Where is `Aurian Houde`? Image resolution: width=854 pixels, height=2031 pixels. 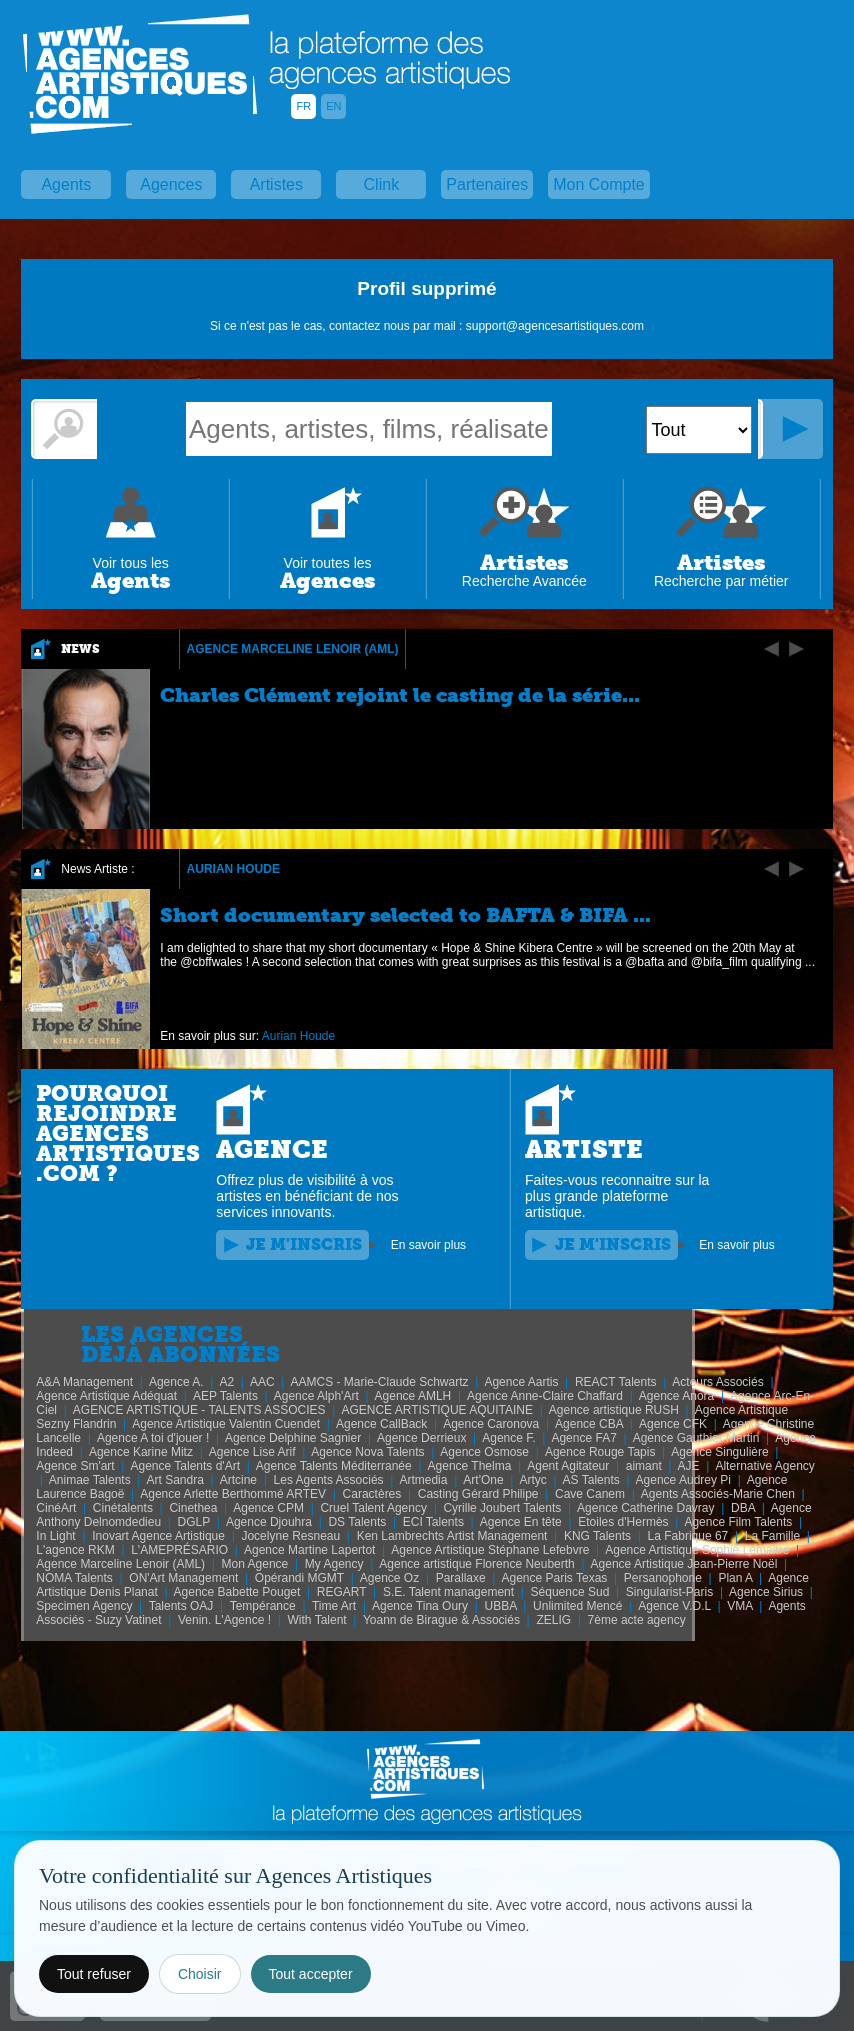
Aurian Houde is located at coordinates (233, 869).